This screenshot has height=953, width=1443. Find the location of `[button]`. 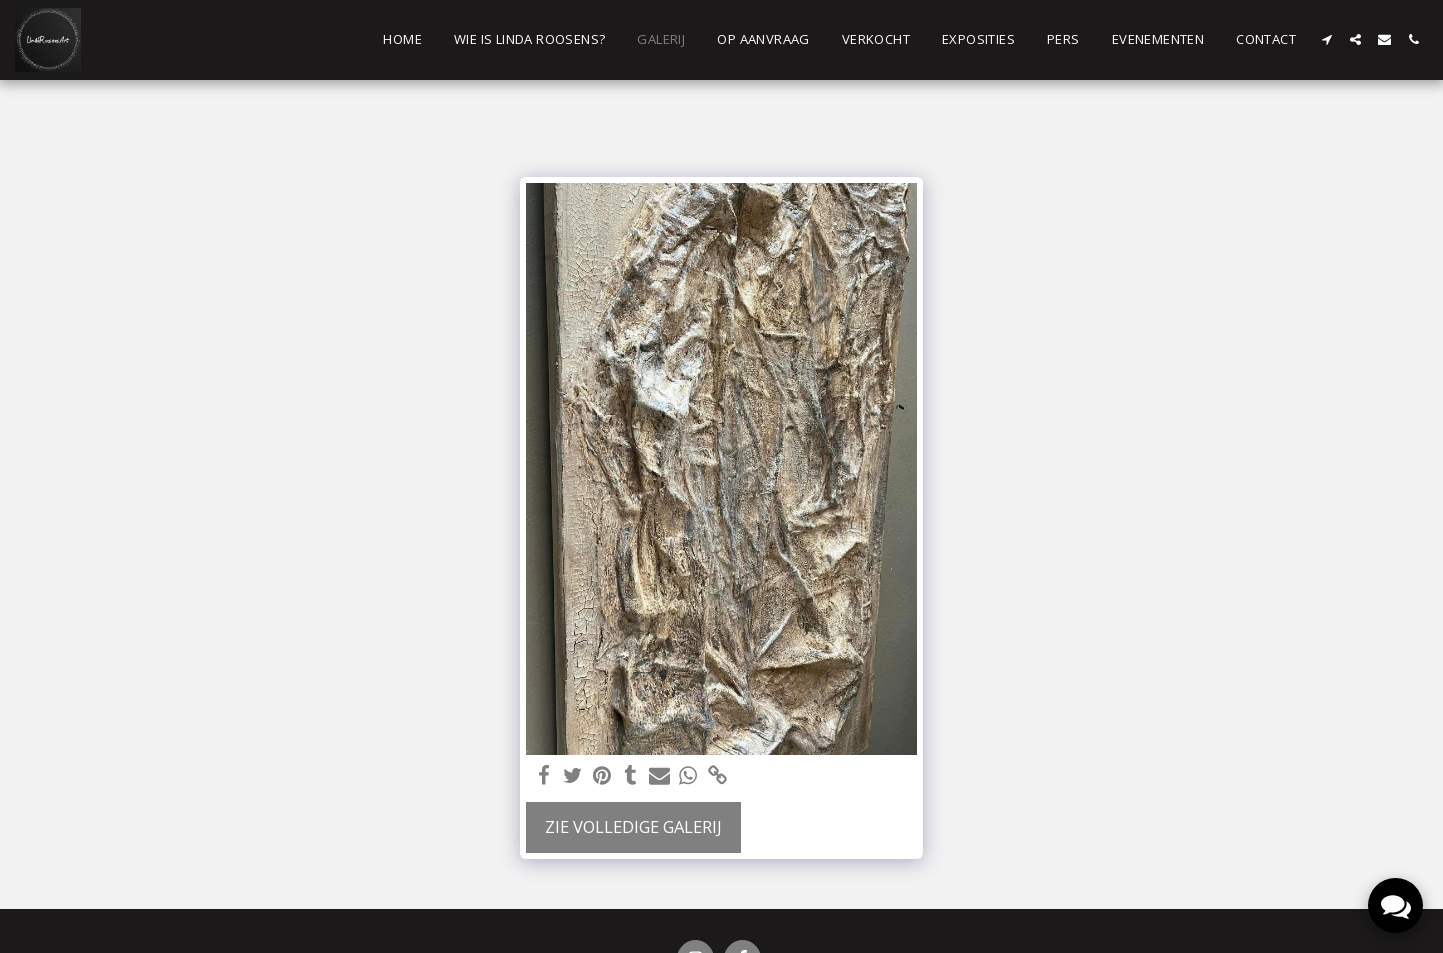

[button] is located at coordinates (1326, 39).